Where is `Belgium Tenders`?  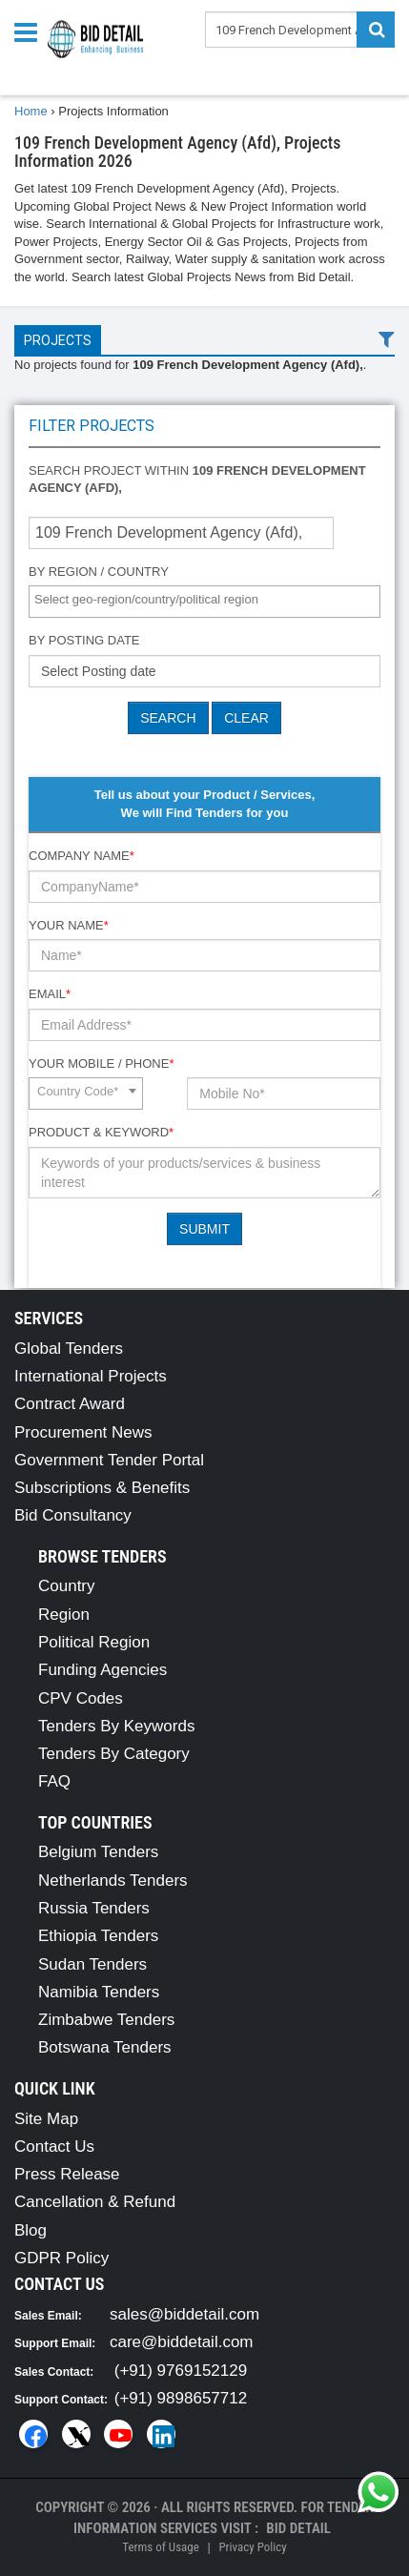 Belgium Tenders is located at coordinates (98, 1852).